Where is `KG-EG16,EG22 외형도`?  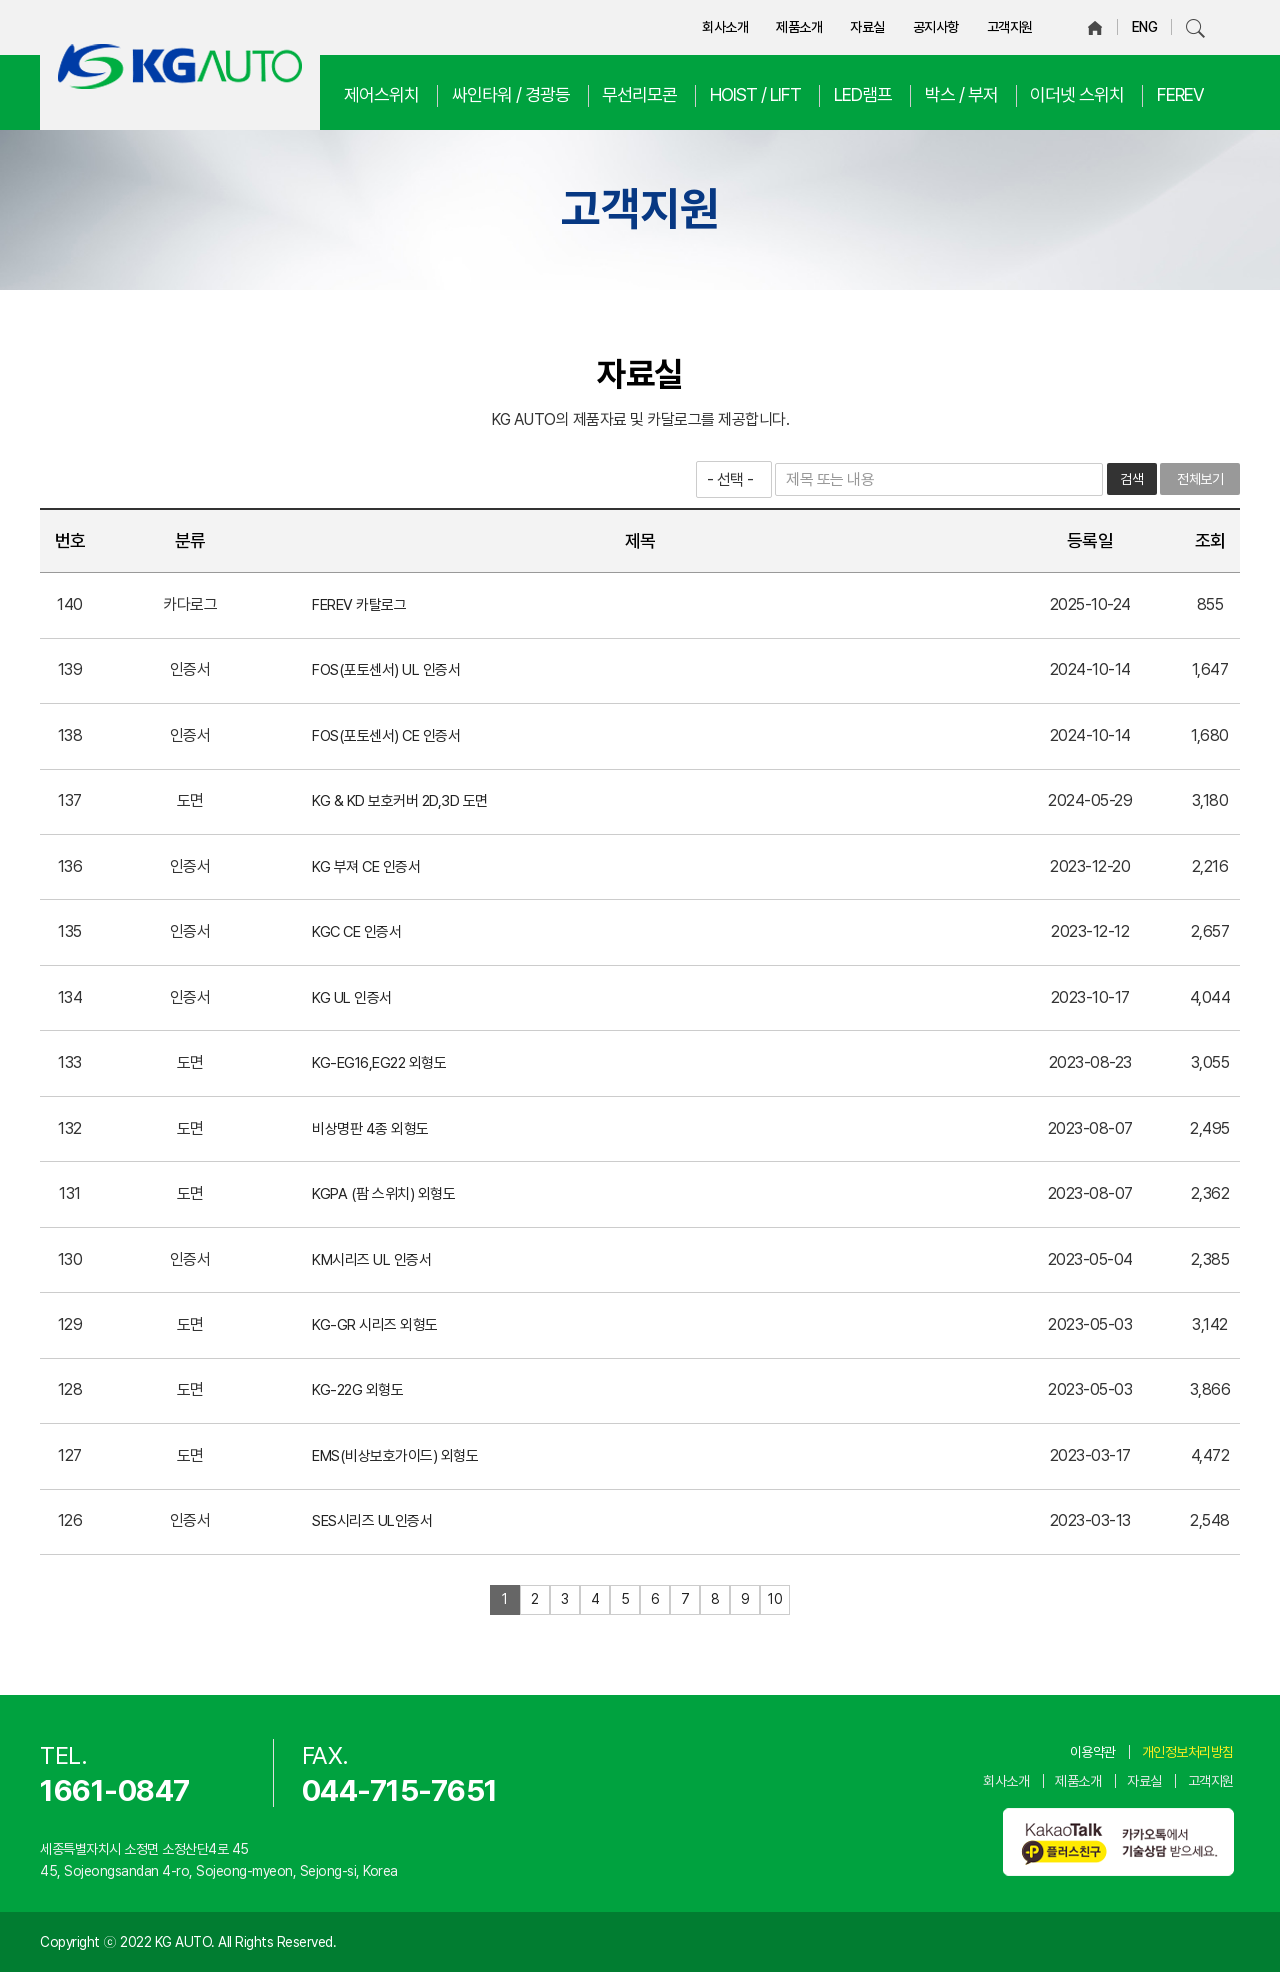 KG-EG16,EG22 외형도 is located at coordinates (379, 1063).